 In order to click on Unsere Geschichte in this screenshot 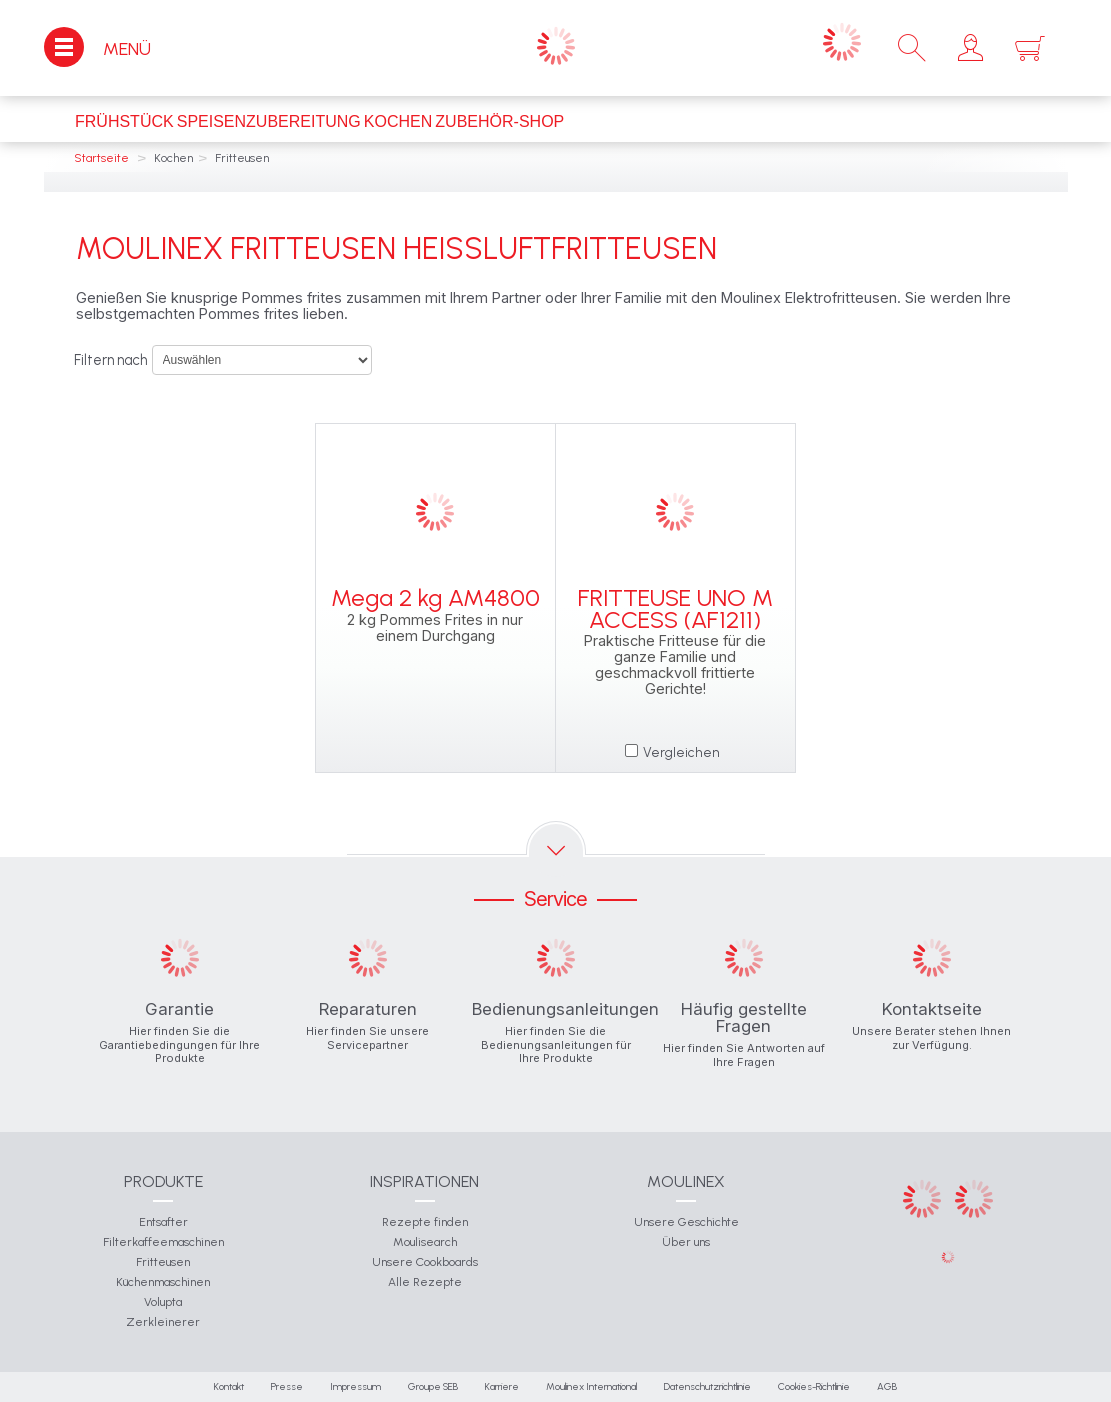, I will do `click(686, 1222)`.